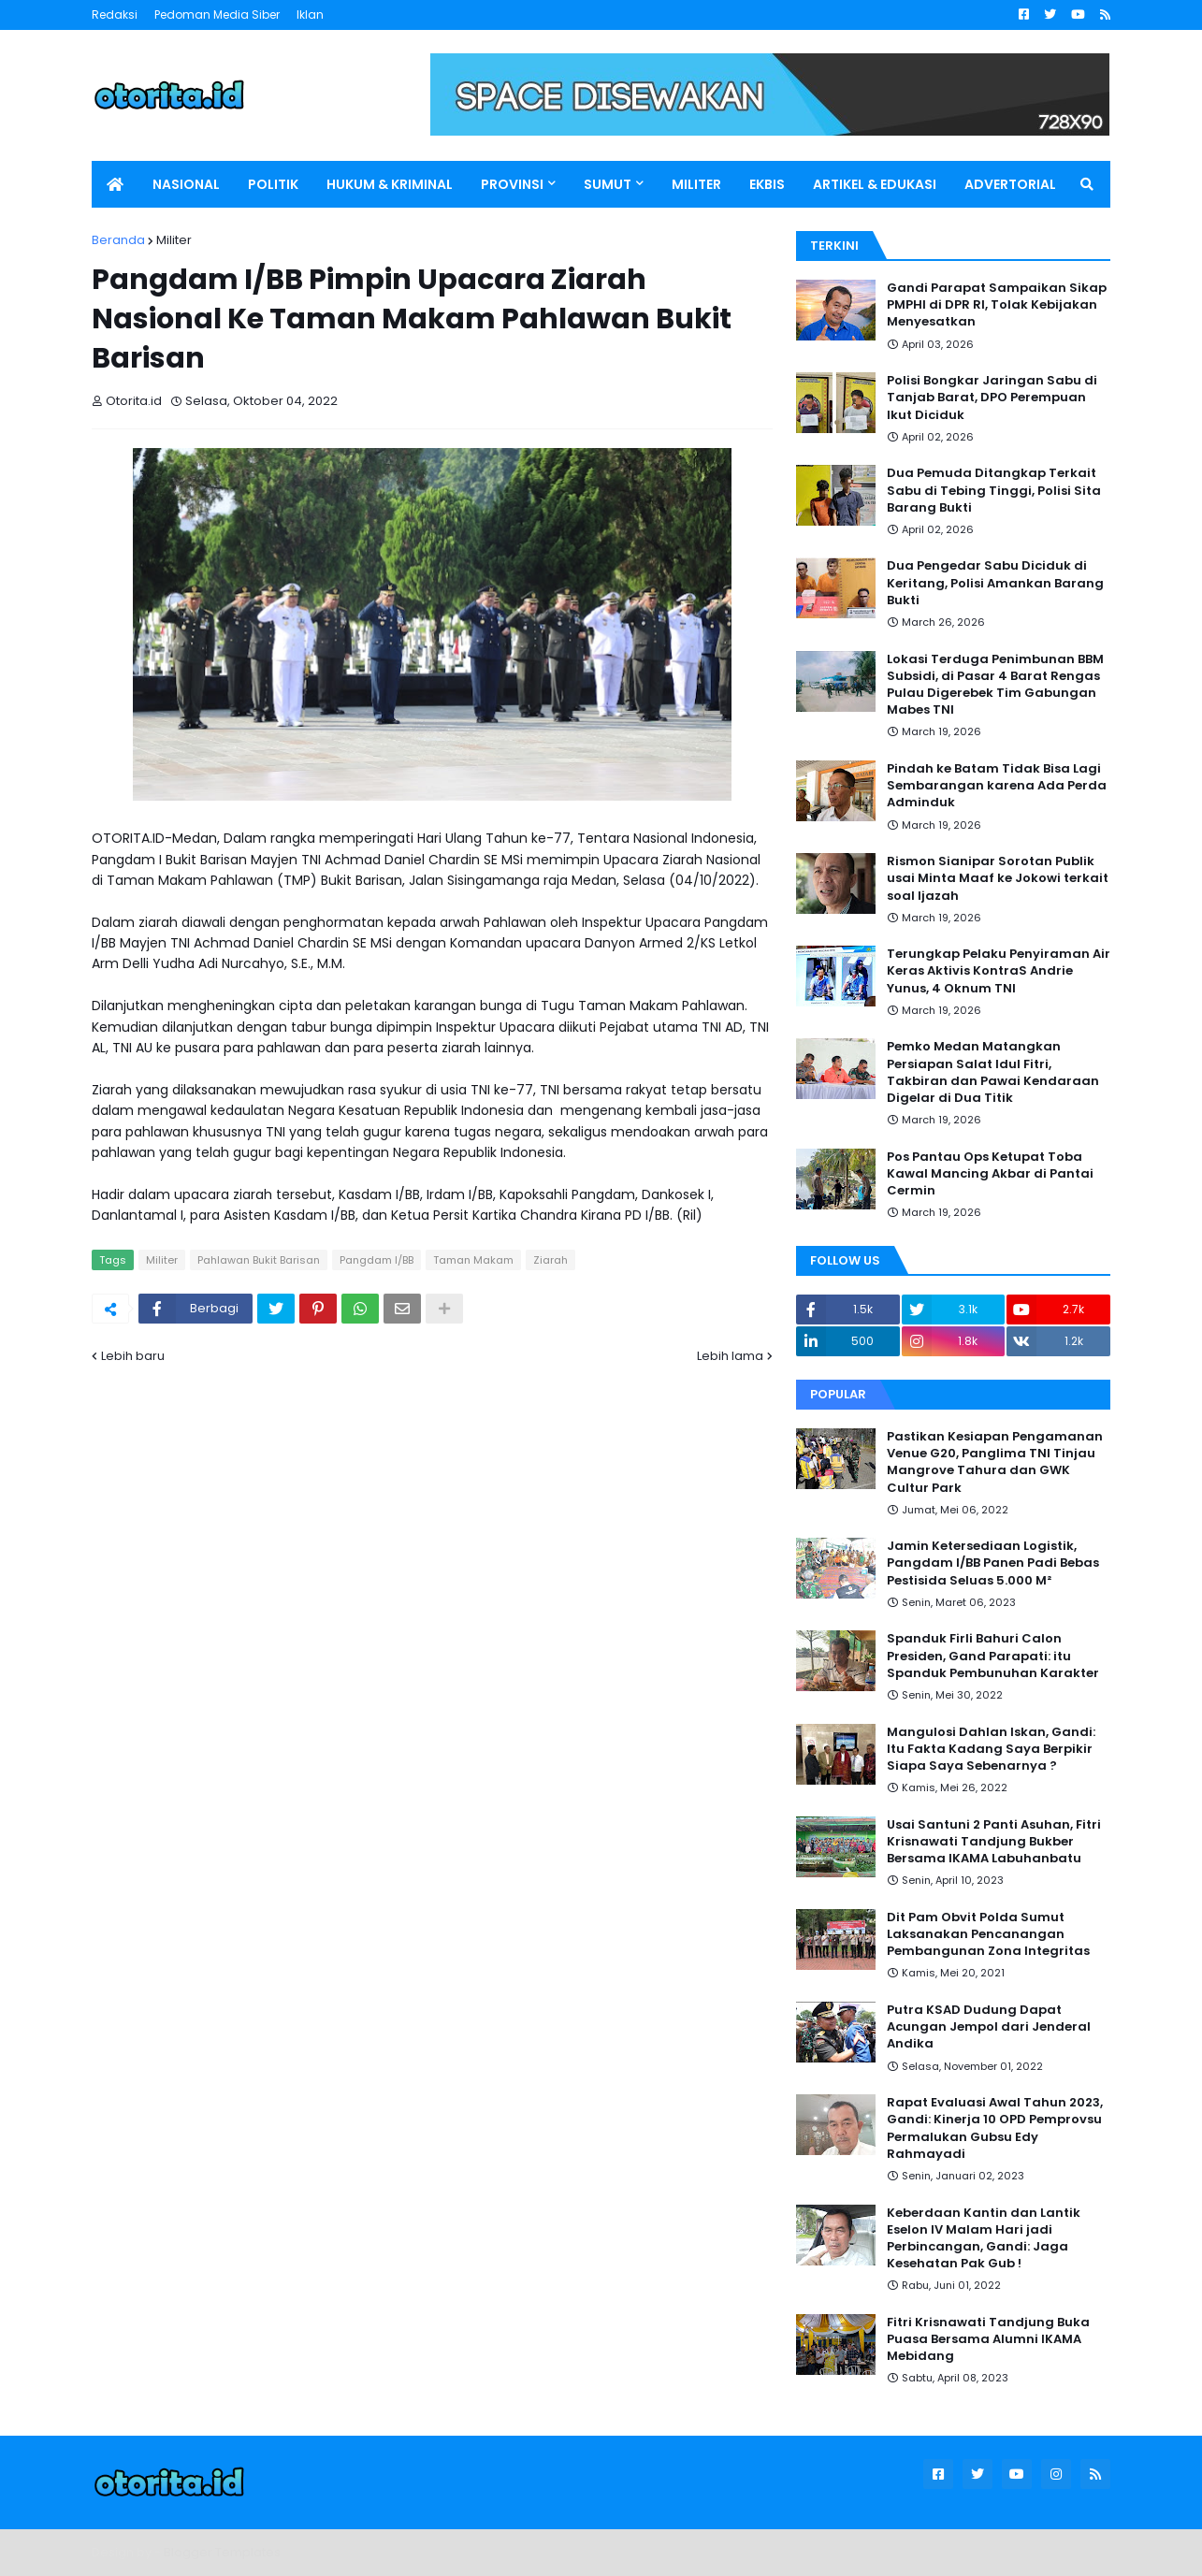 The height and width of the screenshot is (2576, 1202). Describe the element at coordinates (607, 184) in the screenshot. I see `SUMUT [menuitem]` at that location.